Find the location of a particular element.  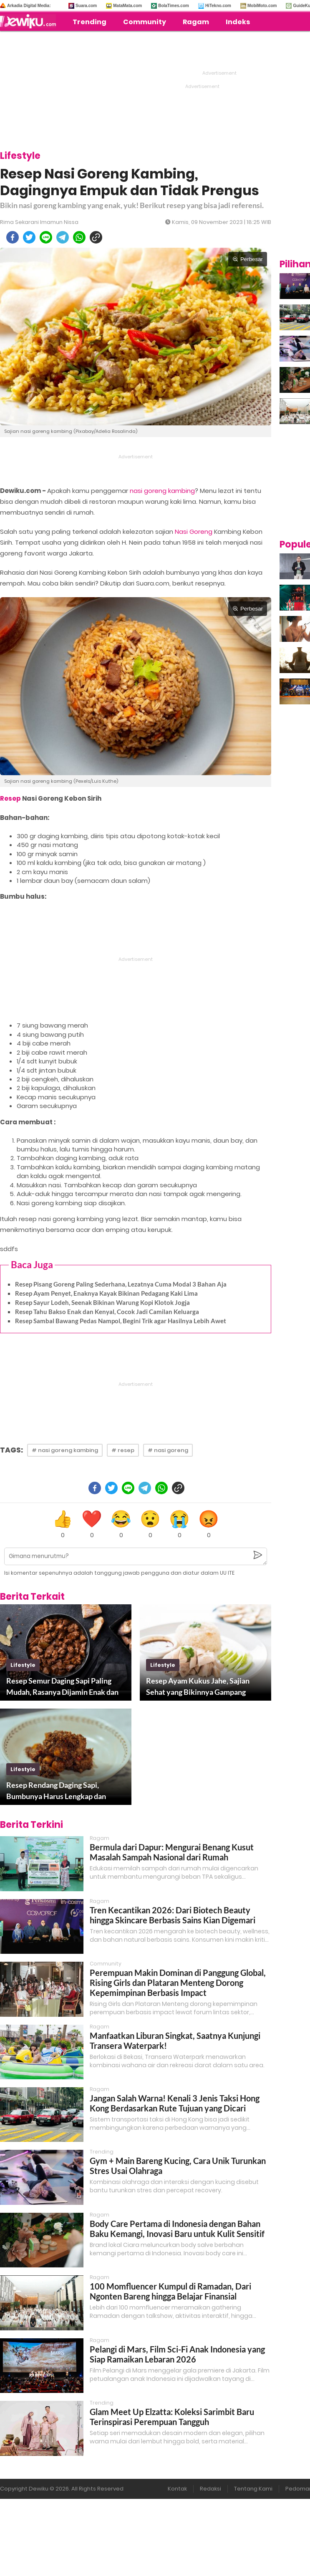

Resep Ayam Kukus Jahe, Sajian Sehat yang Bikinnya Gampang Banget is located at coordinates (198, 1687).